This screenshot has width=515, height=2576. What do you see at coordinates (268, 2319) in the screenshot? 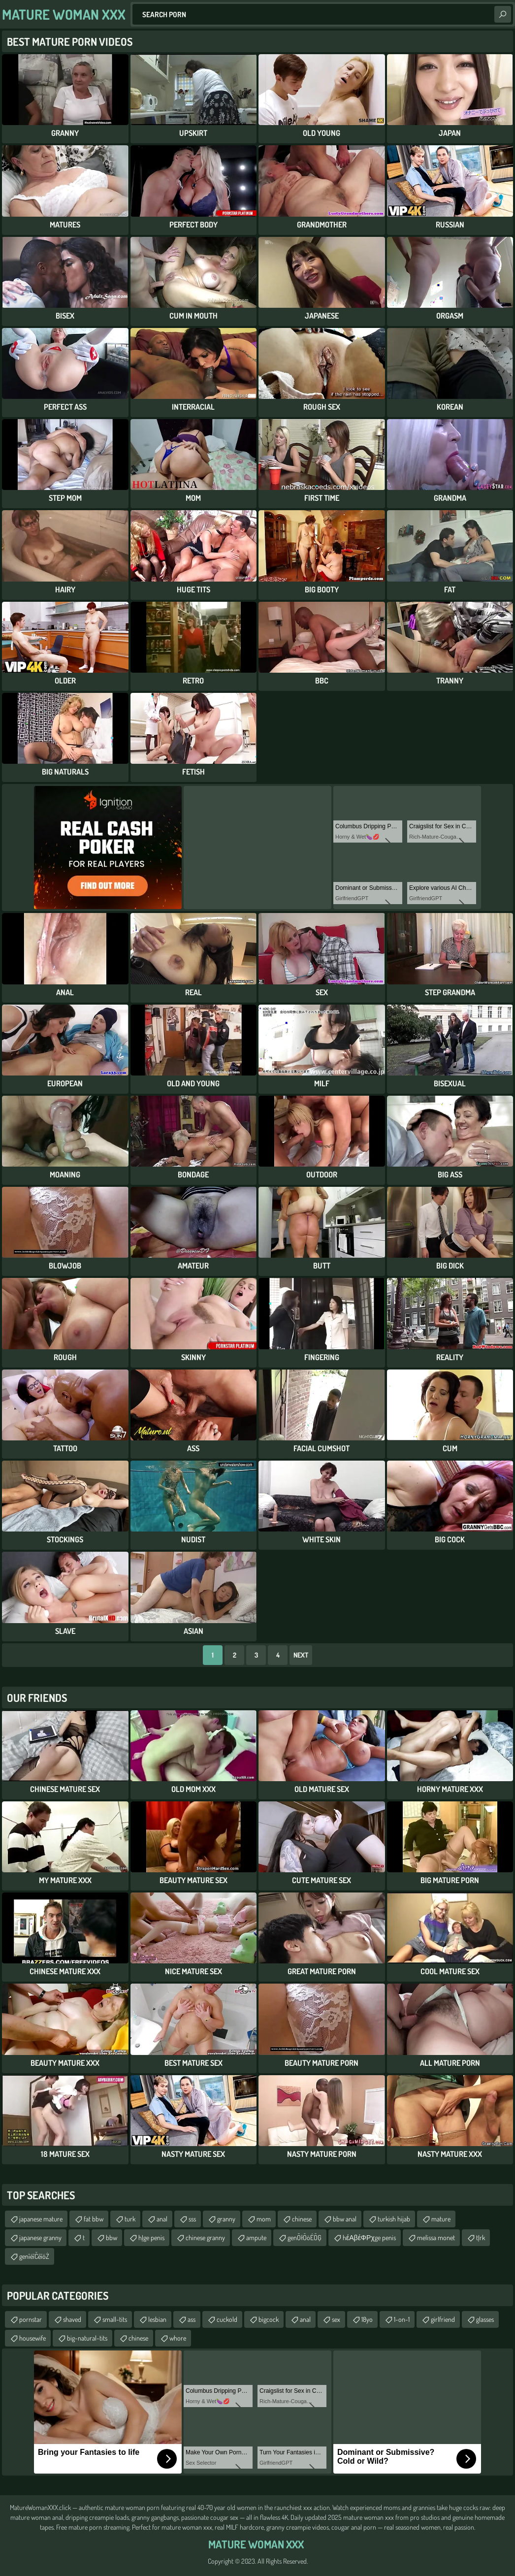
I see `bigcock` at bounding box center [268, 2319].